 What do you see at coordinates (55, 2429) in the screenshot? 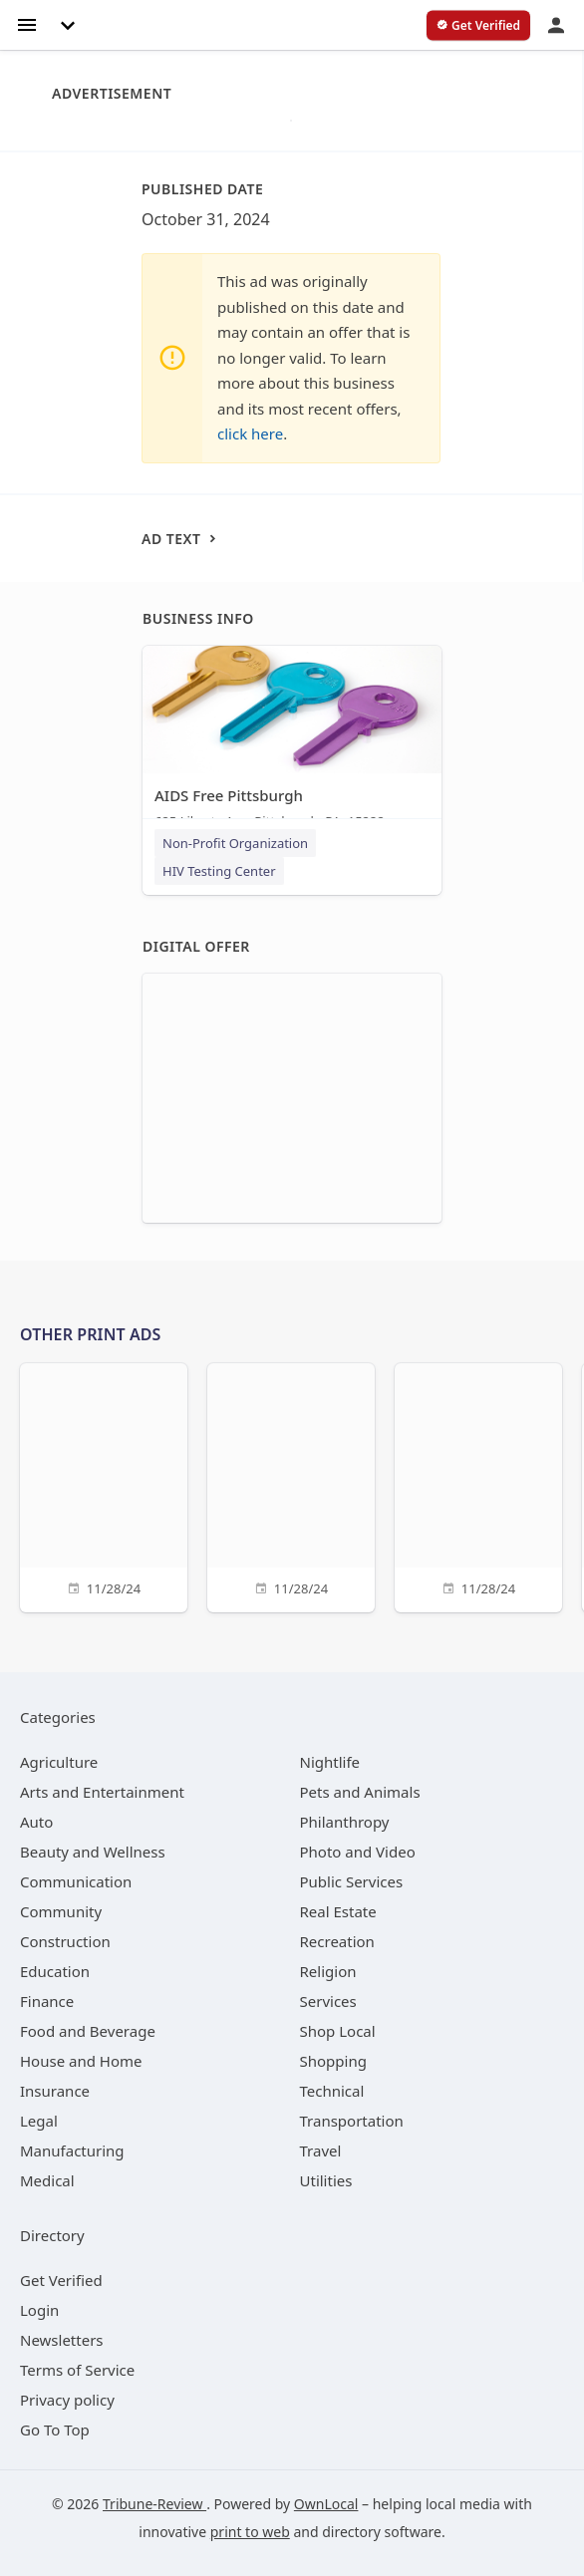
I see `Go To Top` at bounding box center [55, 2429].